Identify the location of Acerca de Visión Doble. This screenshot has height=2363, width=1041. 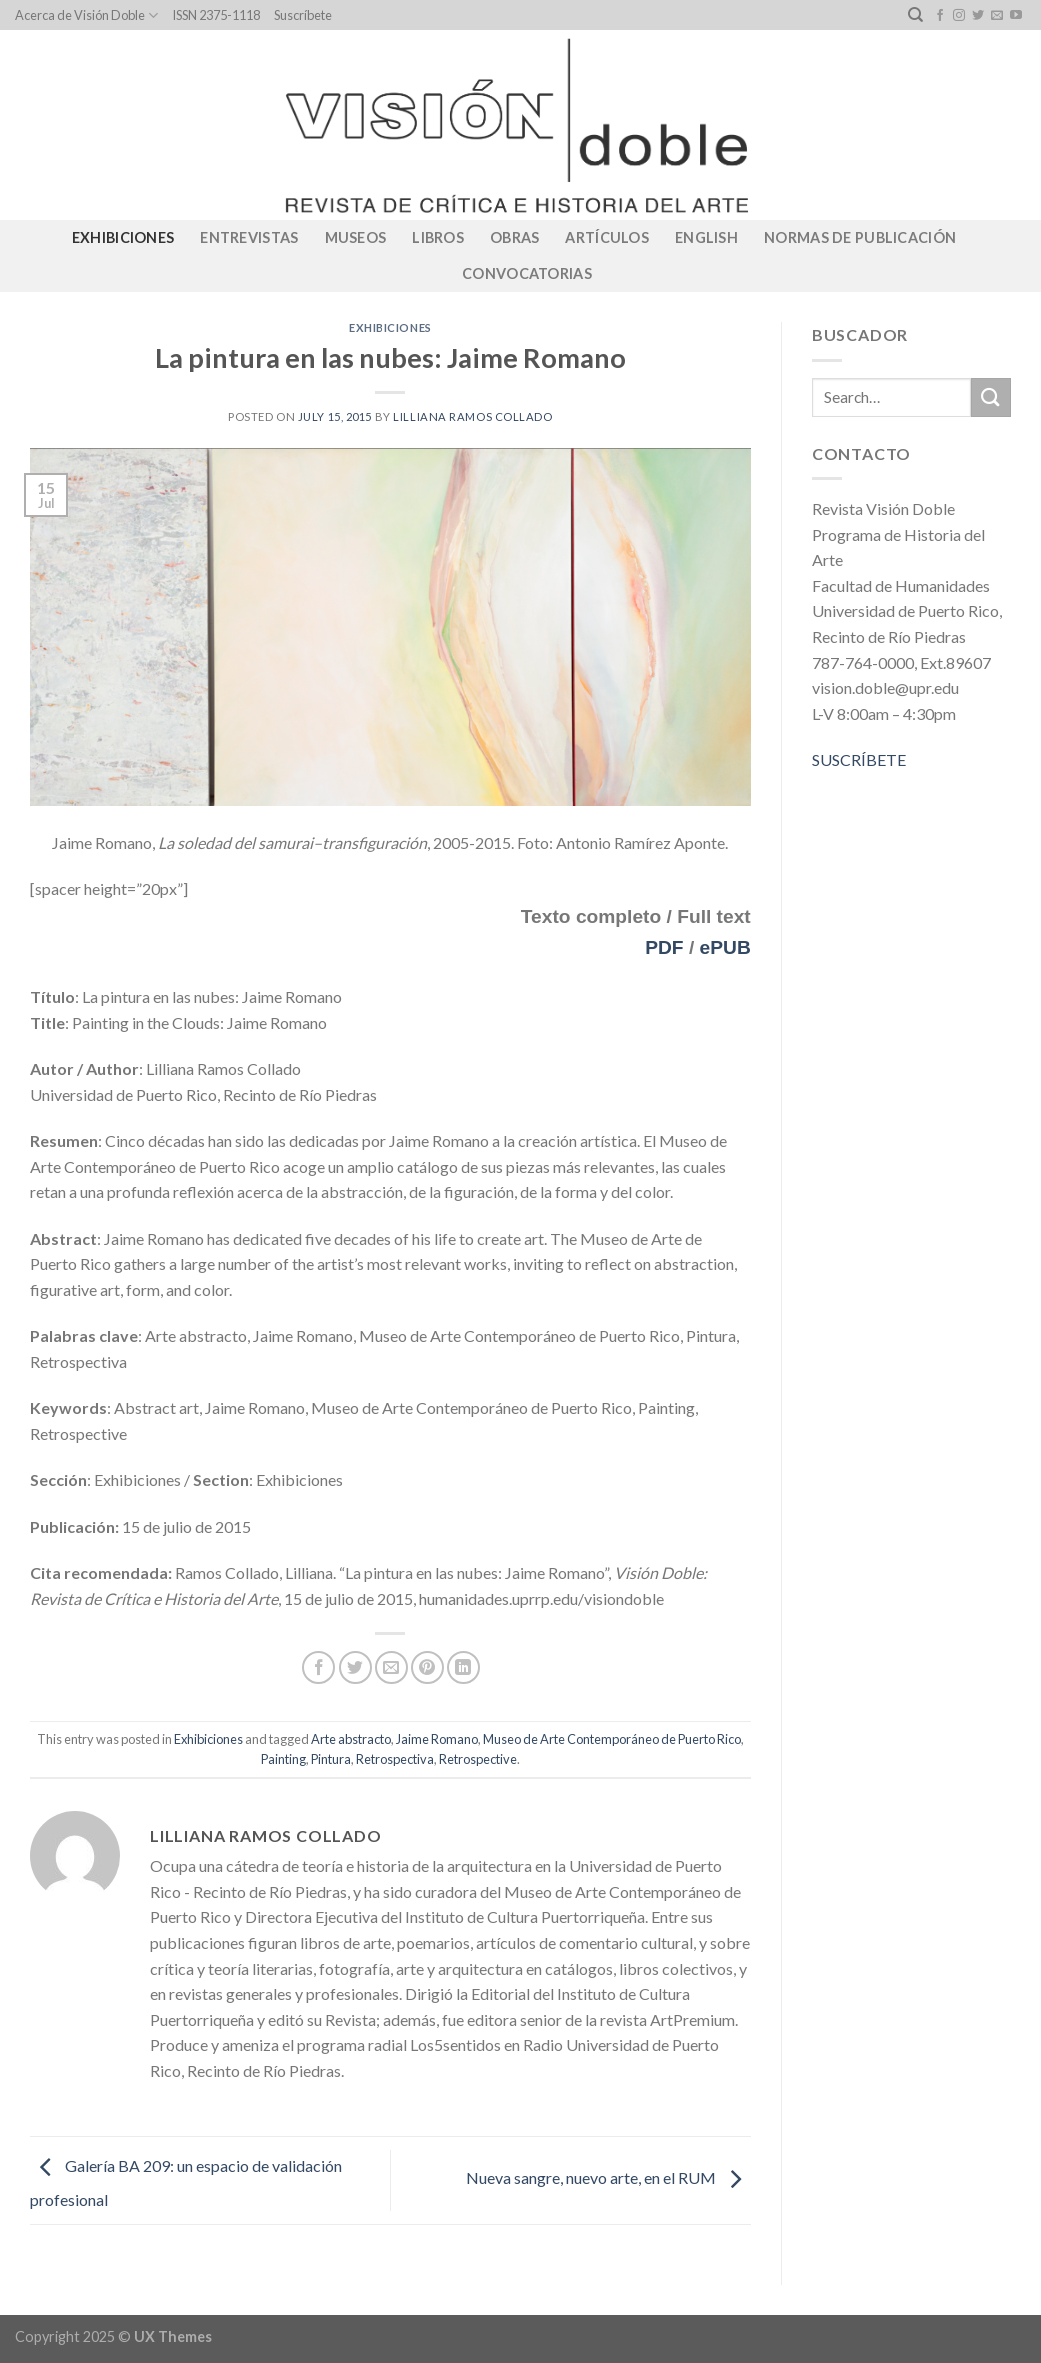
(86, 15).